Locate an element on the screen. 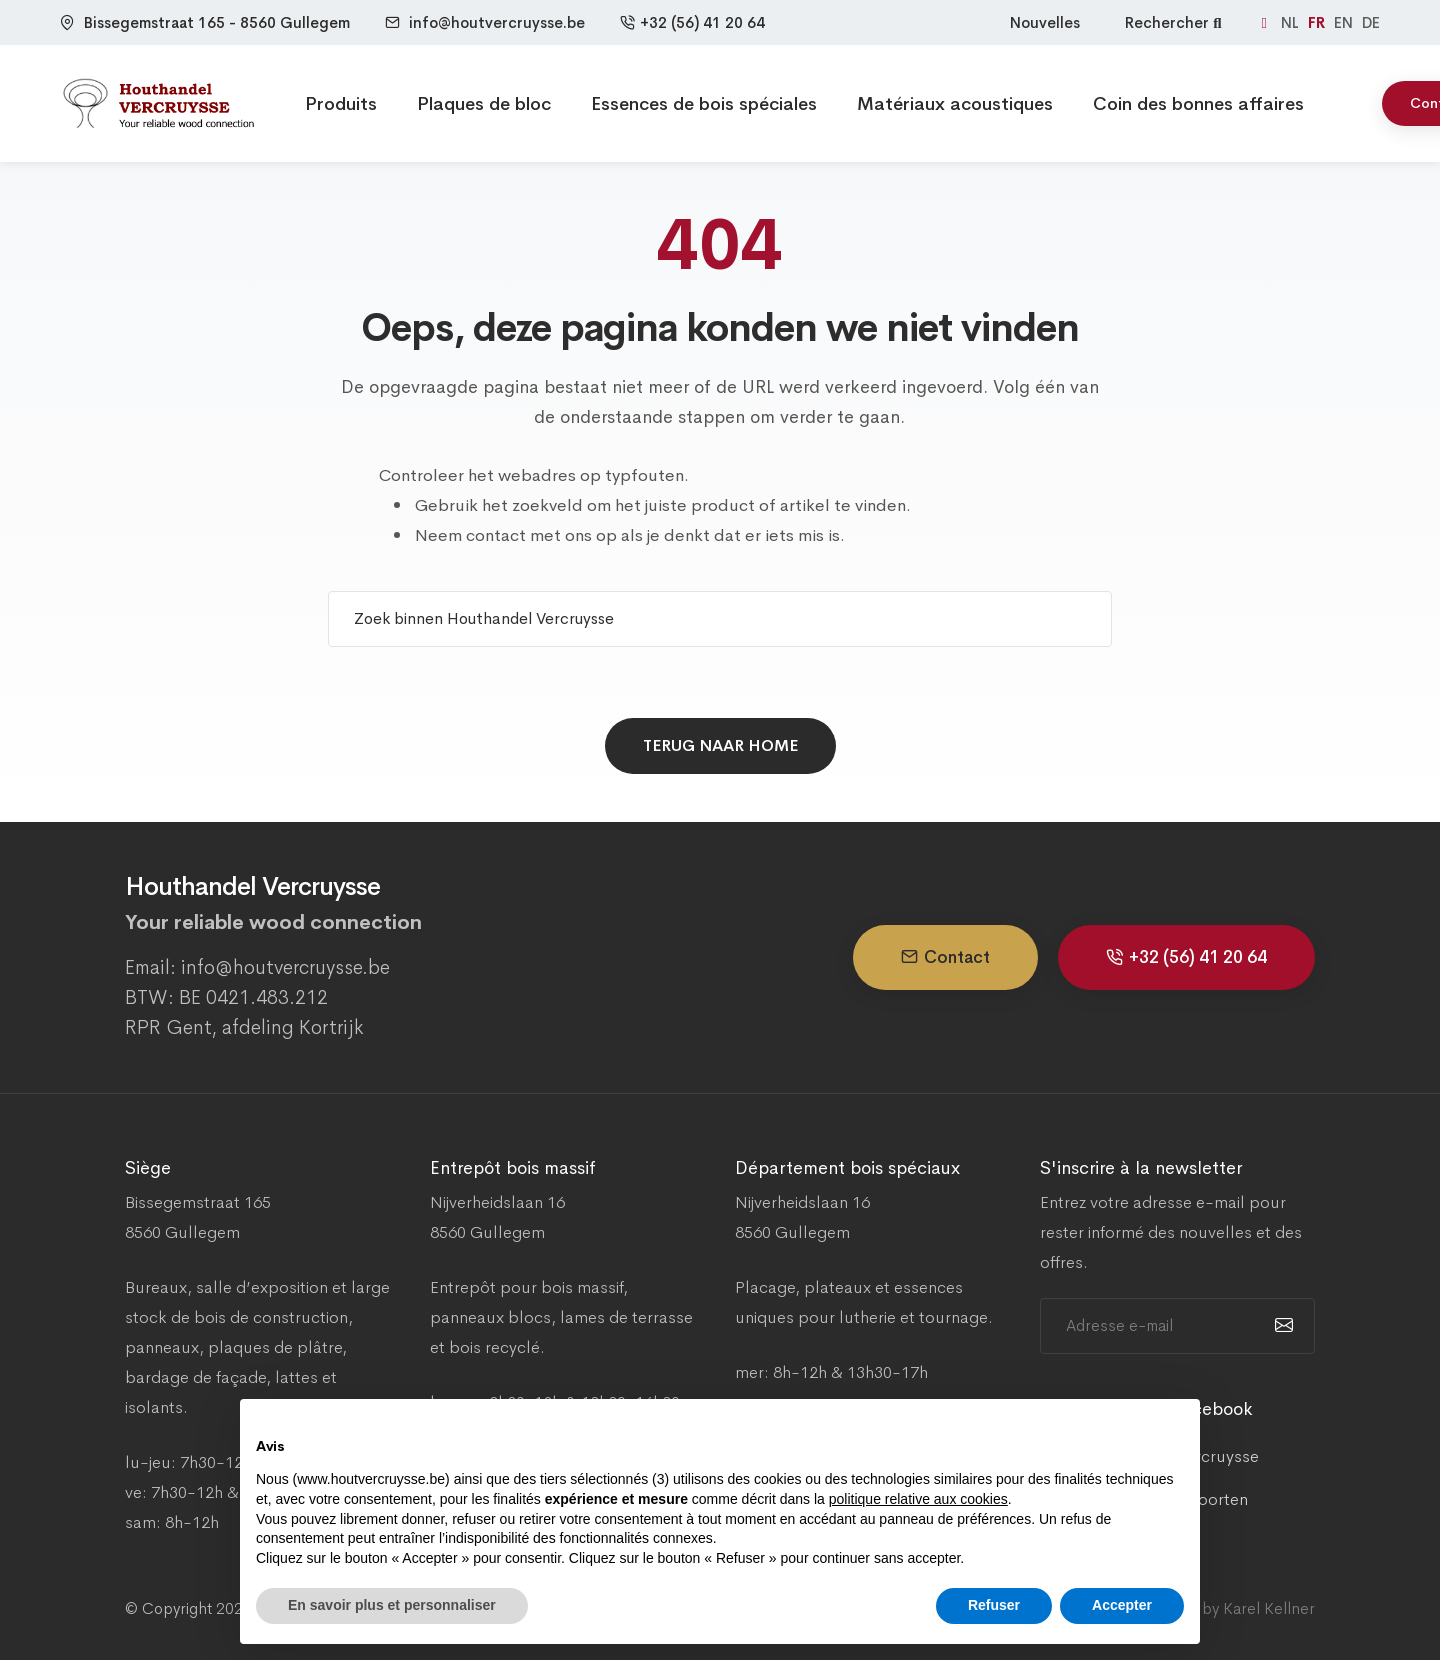 Image resolution: width=1440 pixels, height=1660 pixels. DE is located at coordinates (1371, 22).